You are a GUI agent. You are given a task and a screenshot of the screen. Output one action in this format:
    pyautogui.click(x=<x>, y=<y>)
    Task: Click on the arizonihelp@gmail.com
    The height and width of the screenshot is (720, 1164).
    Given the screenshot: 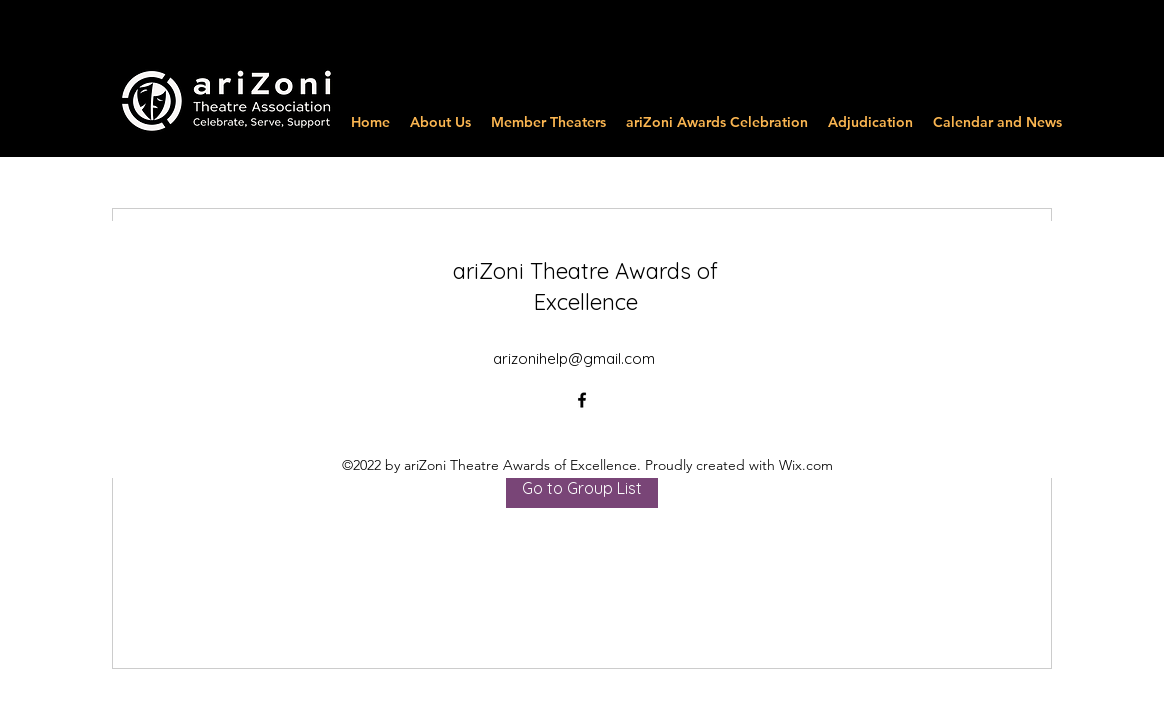 What is the action you would take?
    pyautogui.click(x=574, y=358)
    